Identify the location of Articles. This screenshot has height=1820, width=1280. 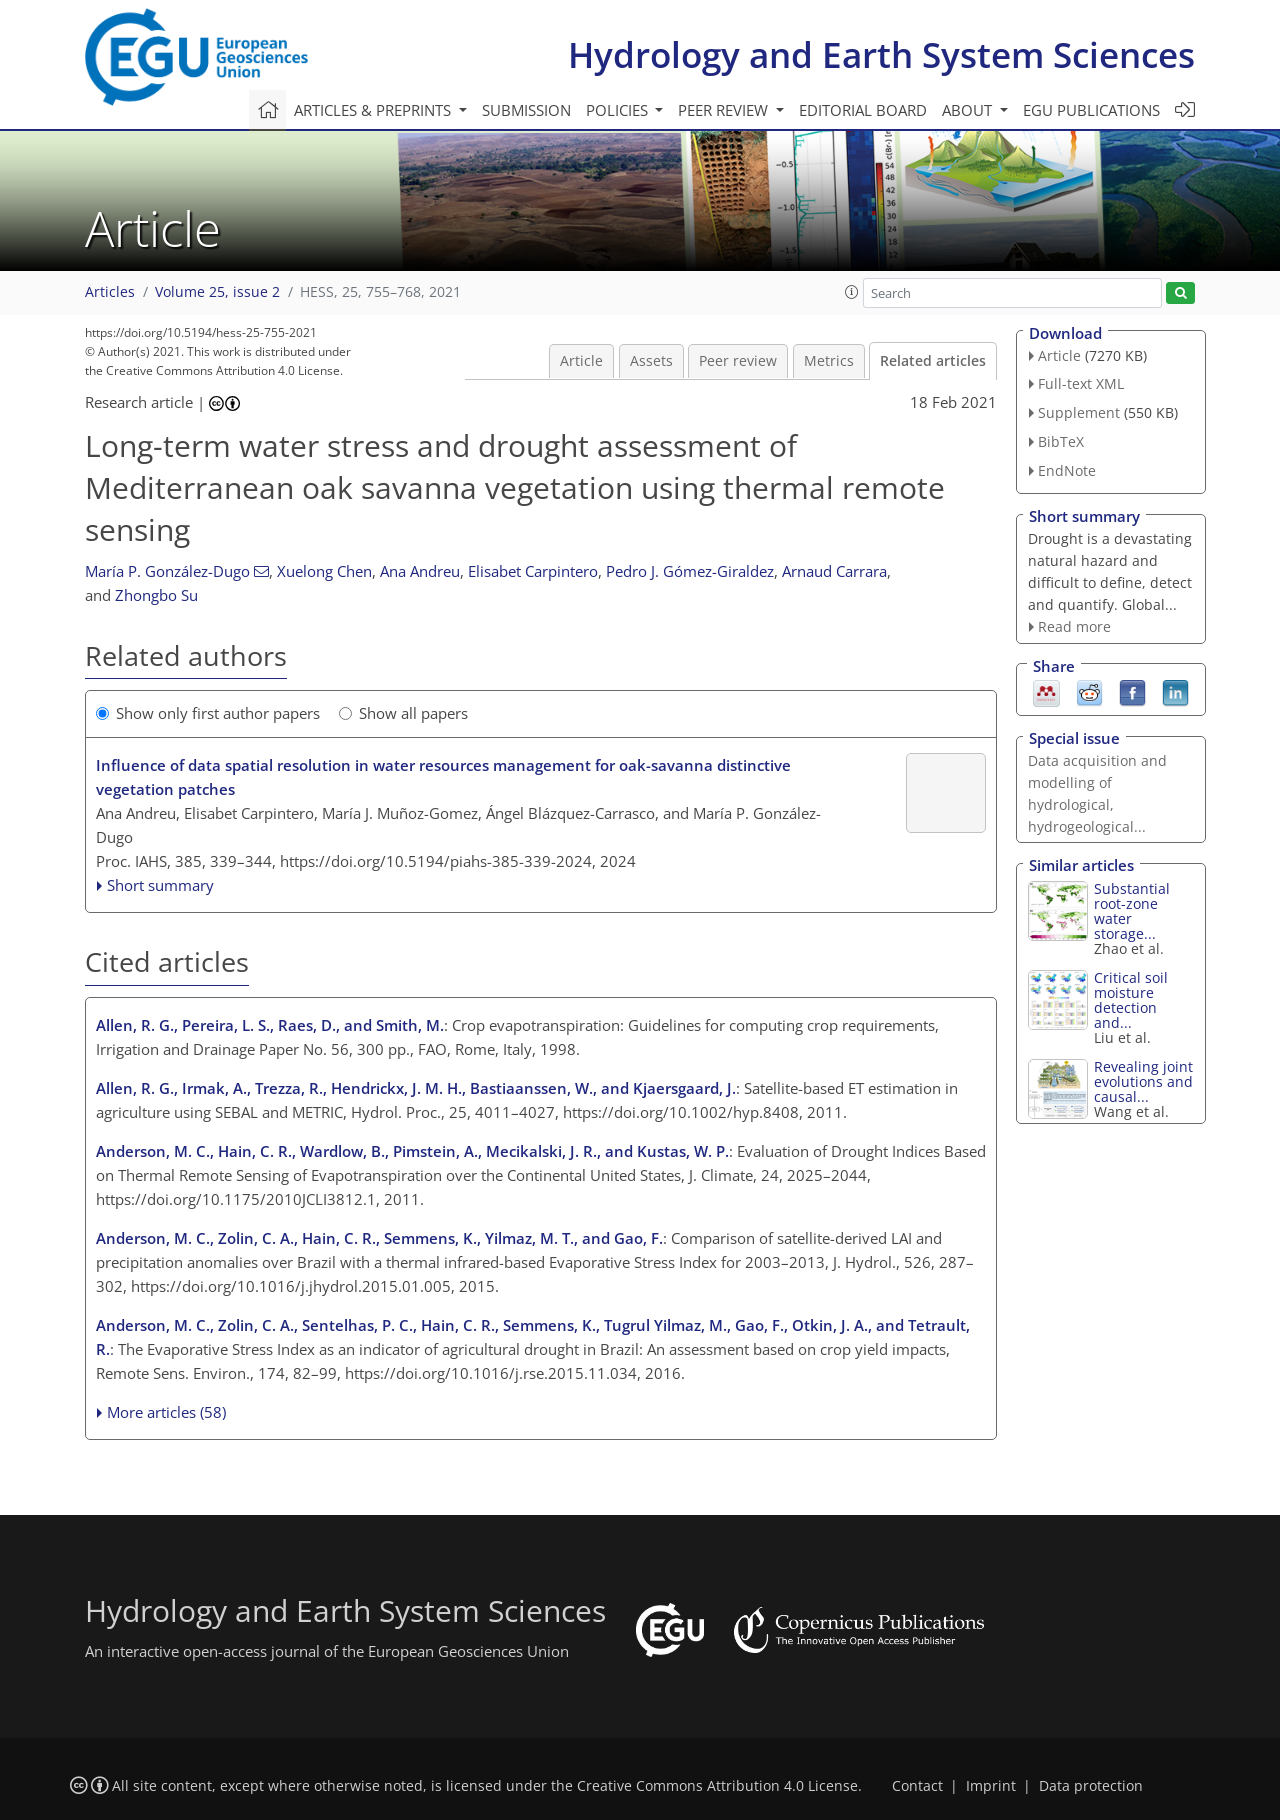
(110, 292).